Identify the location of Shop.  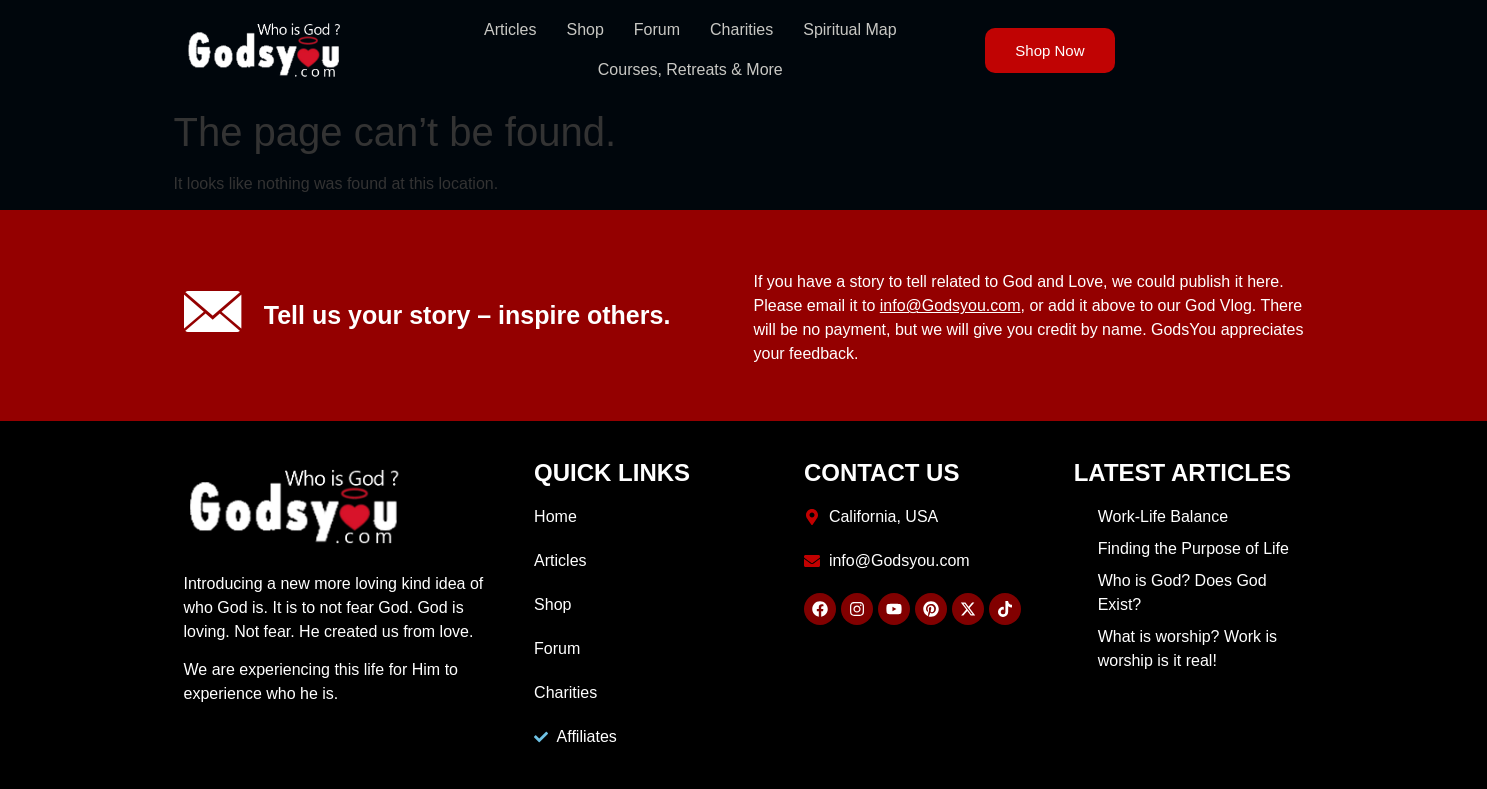
(584, 29).